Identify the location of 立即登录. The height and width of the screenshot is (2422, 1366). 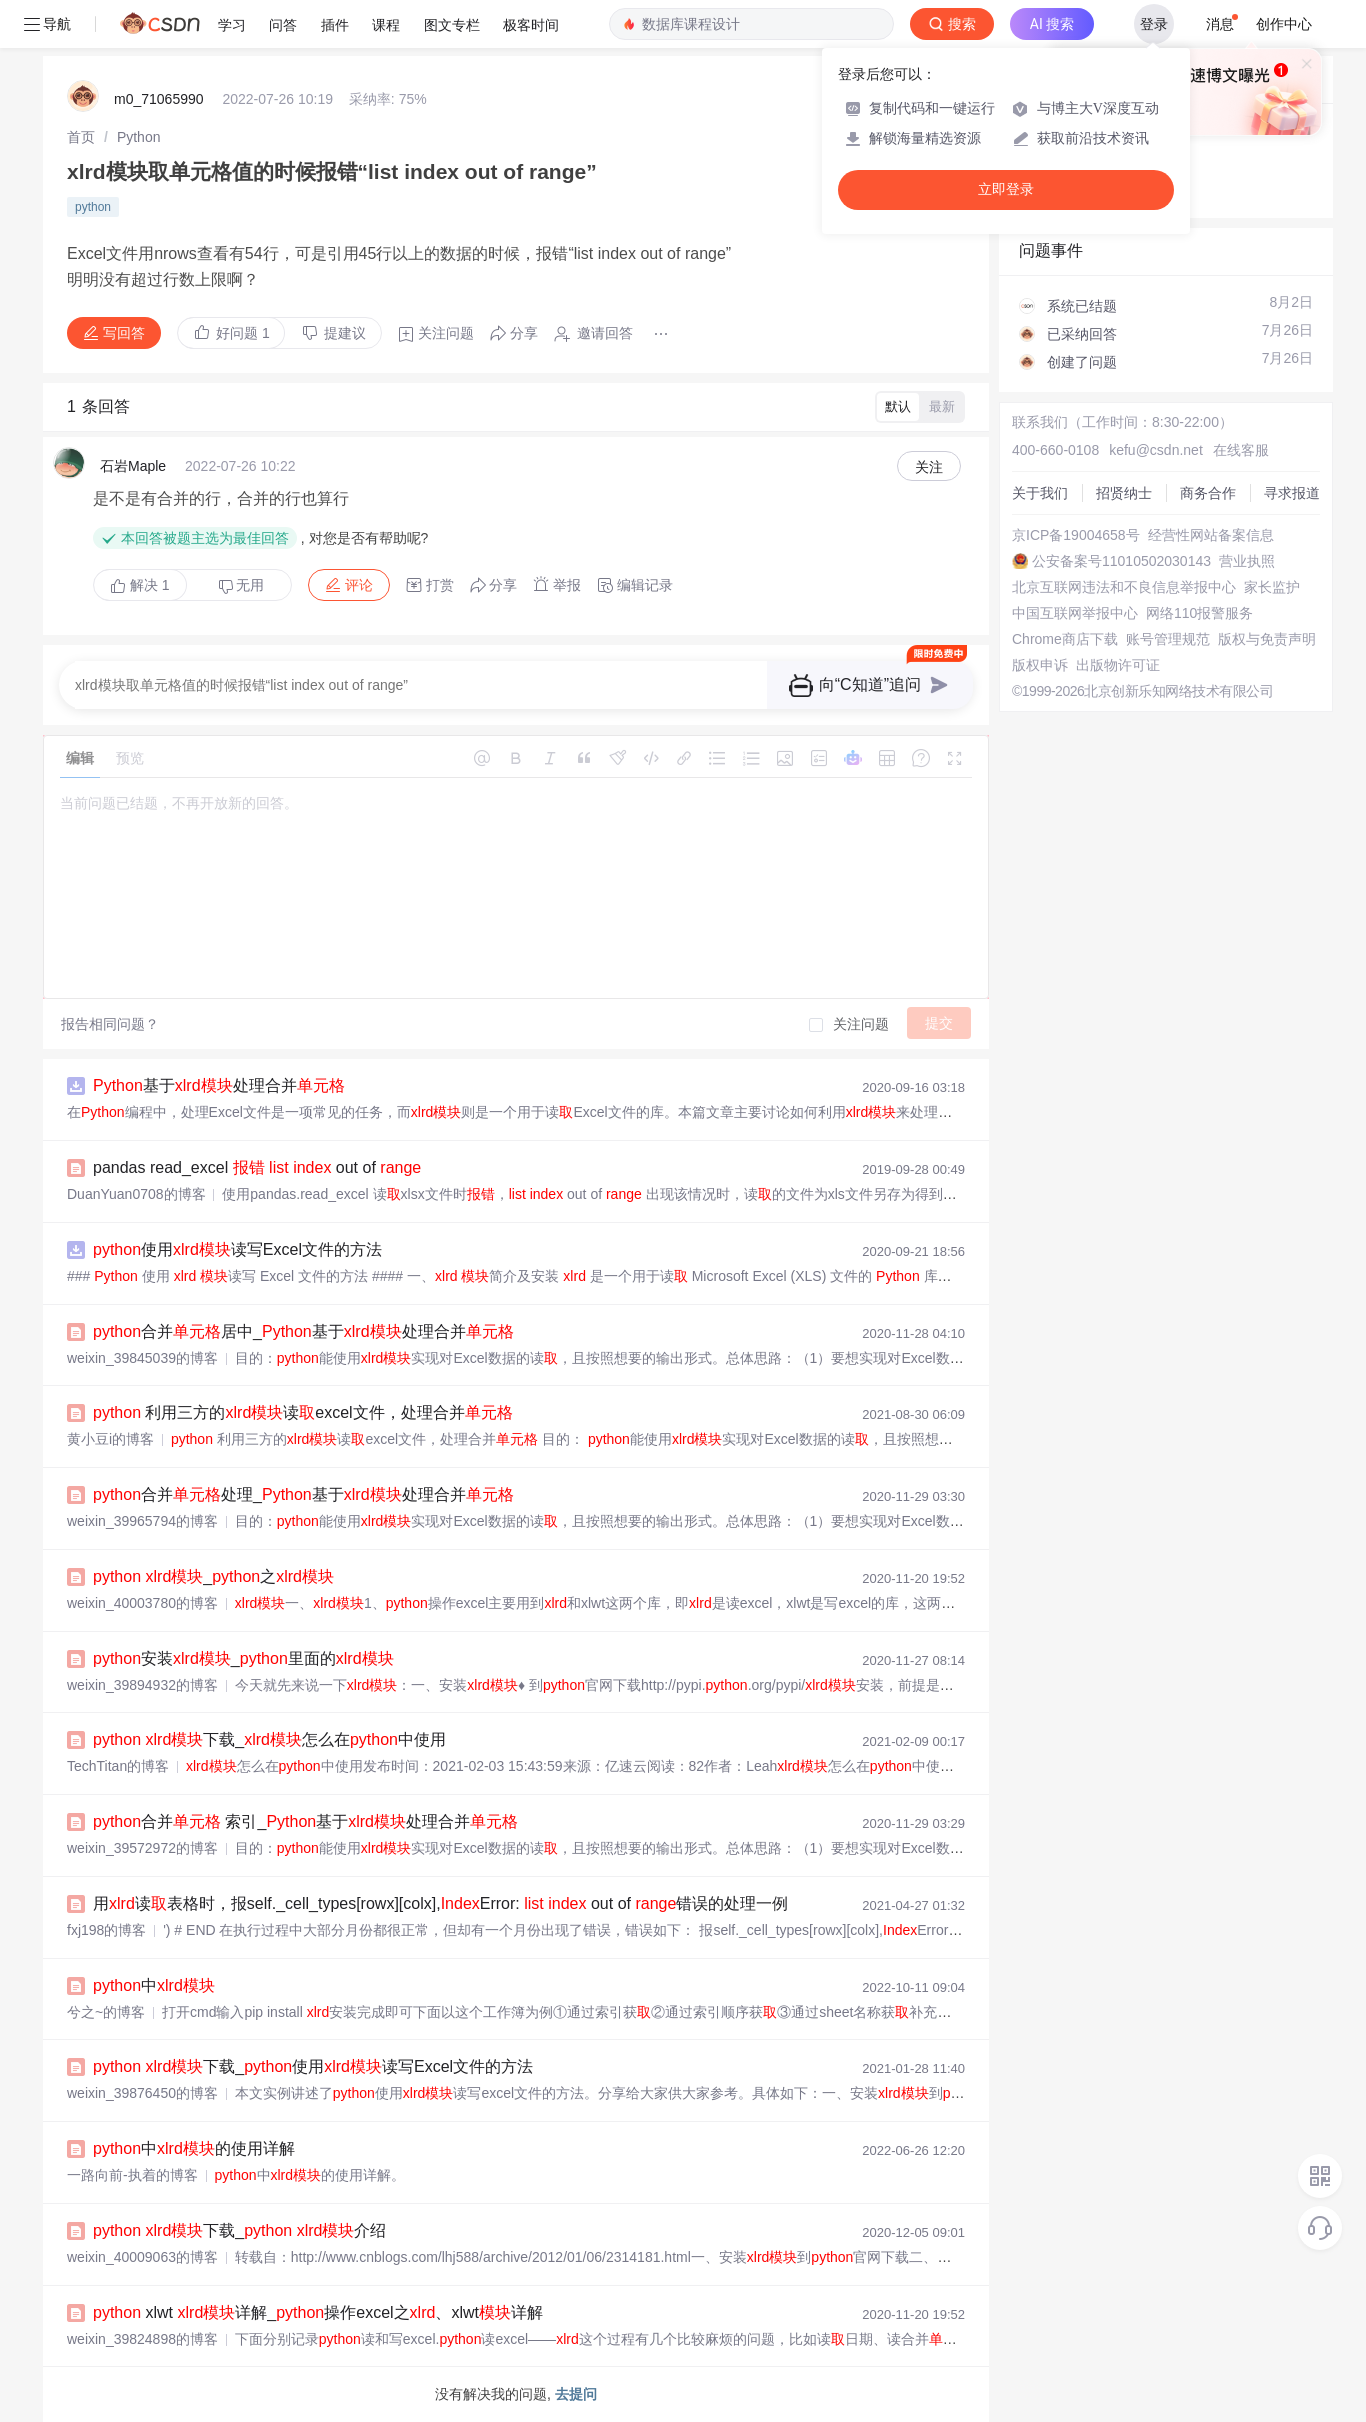
(1006, 189).